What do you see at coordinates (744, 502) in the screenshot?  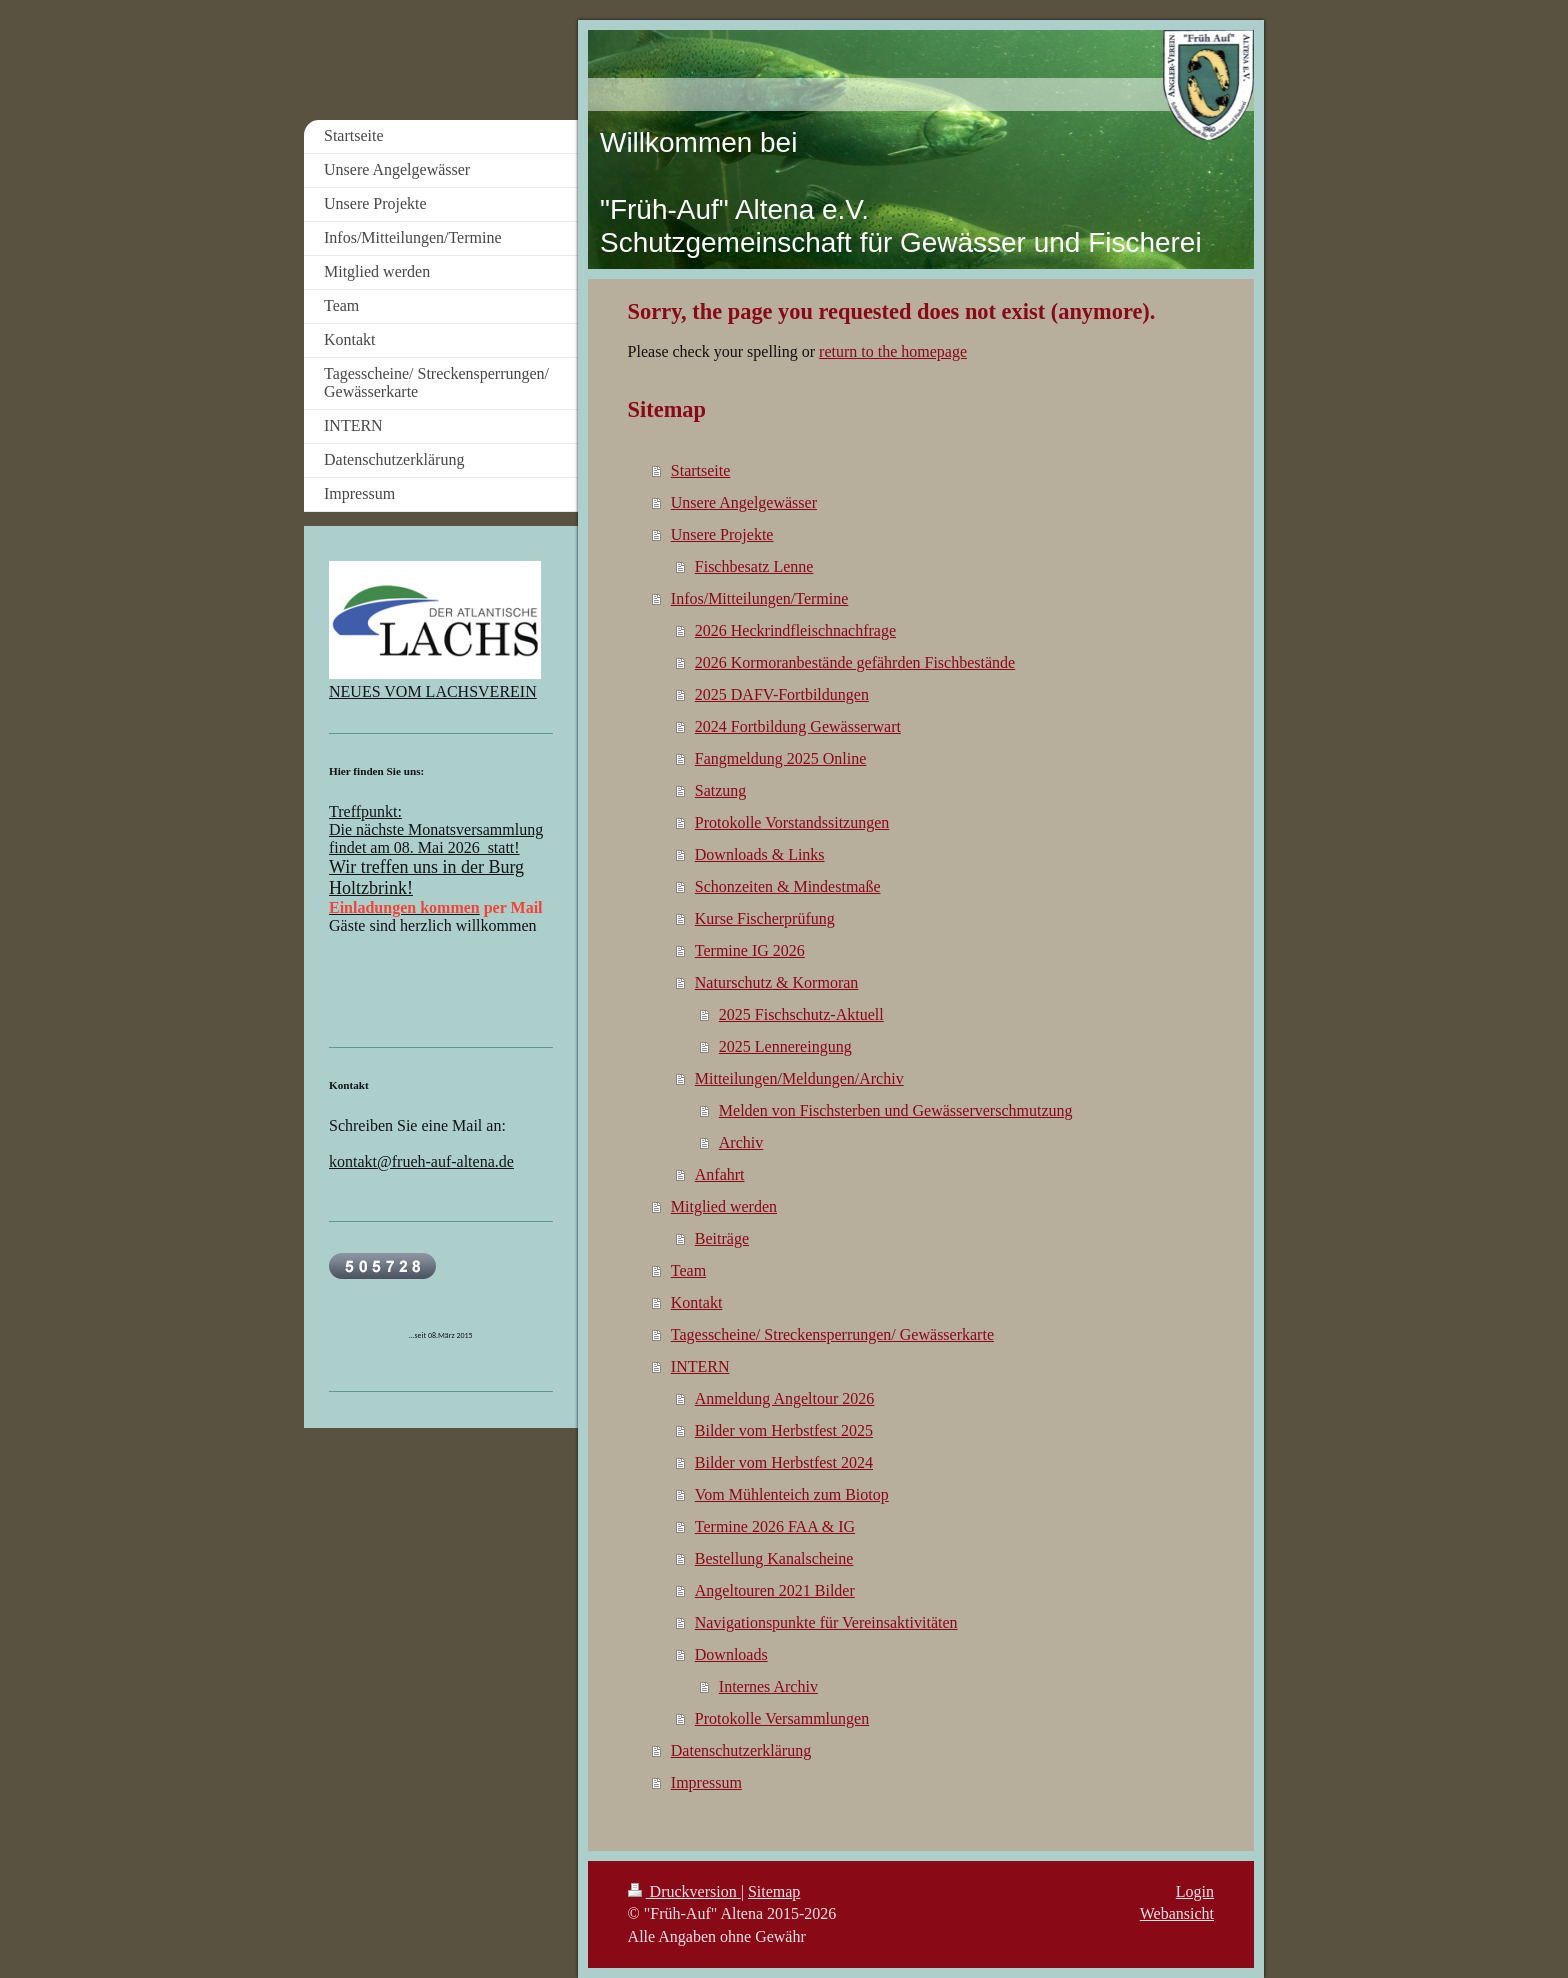 I see `Unsere Angelgewässer` at bounding box center [744, 502].